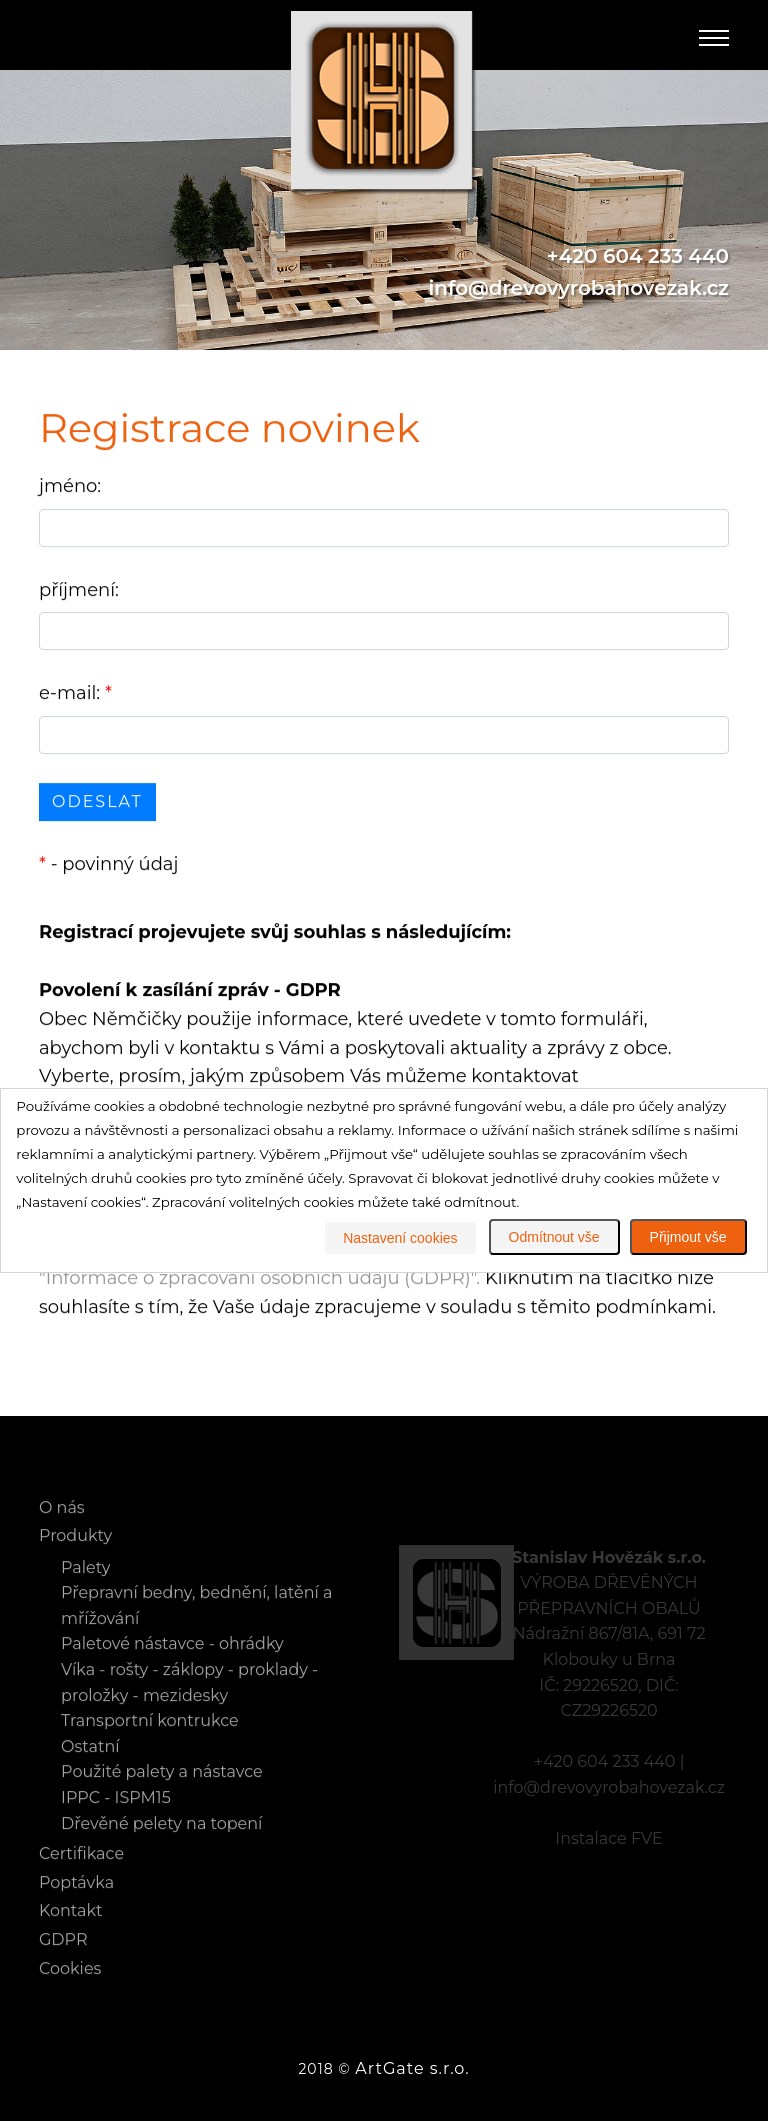 The width and height of the screenshot is (768, 2121). What do you see at coordinates (79, 592) in the screenshot?
I see `příjmení:` at bounding box center [79, 592].